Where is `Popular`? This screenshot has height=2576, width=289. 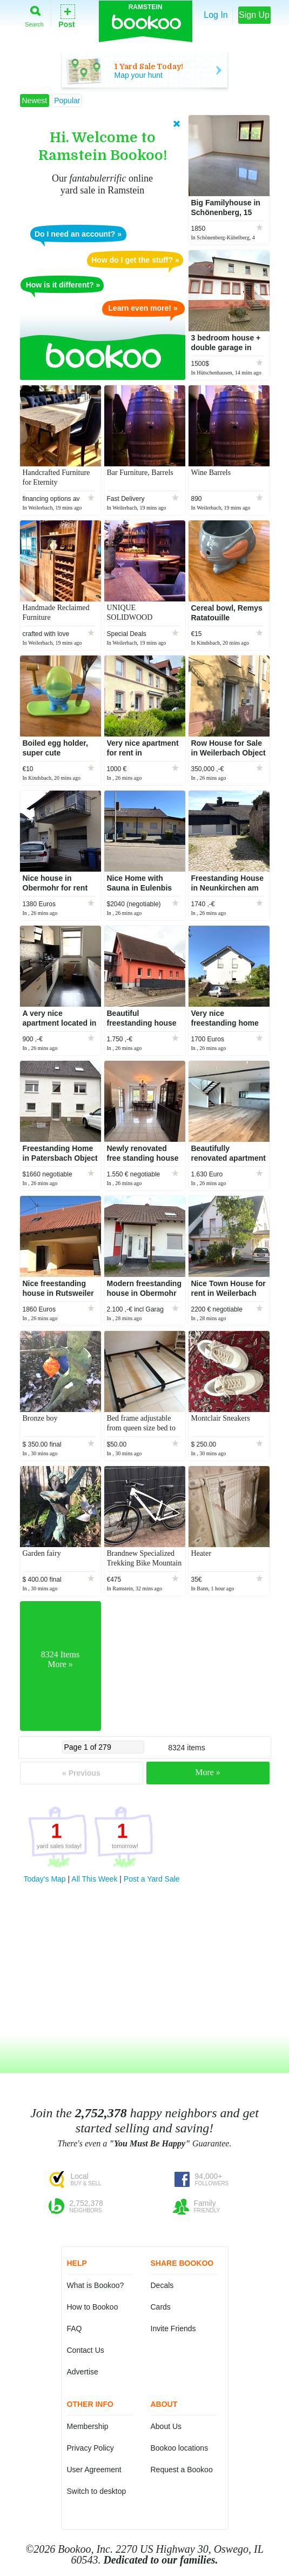 Popular is located at coordinates (67, 100).